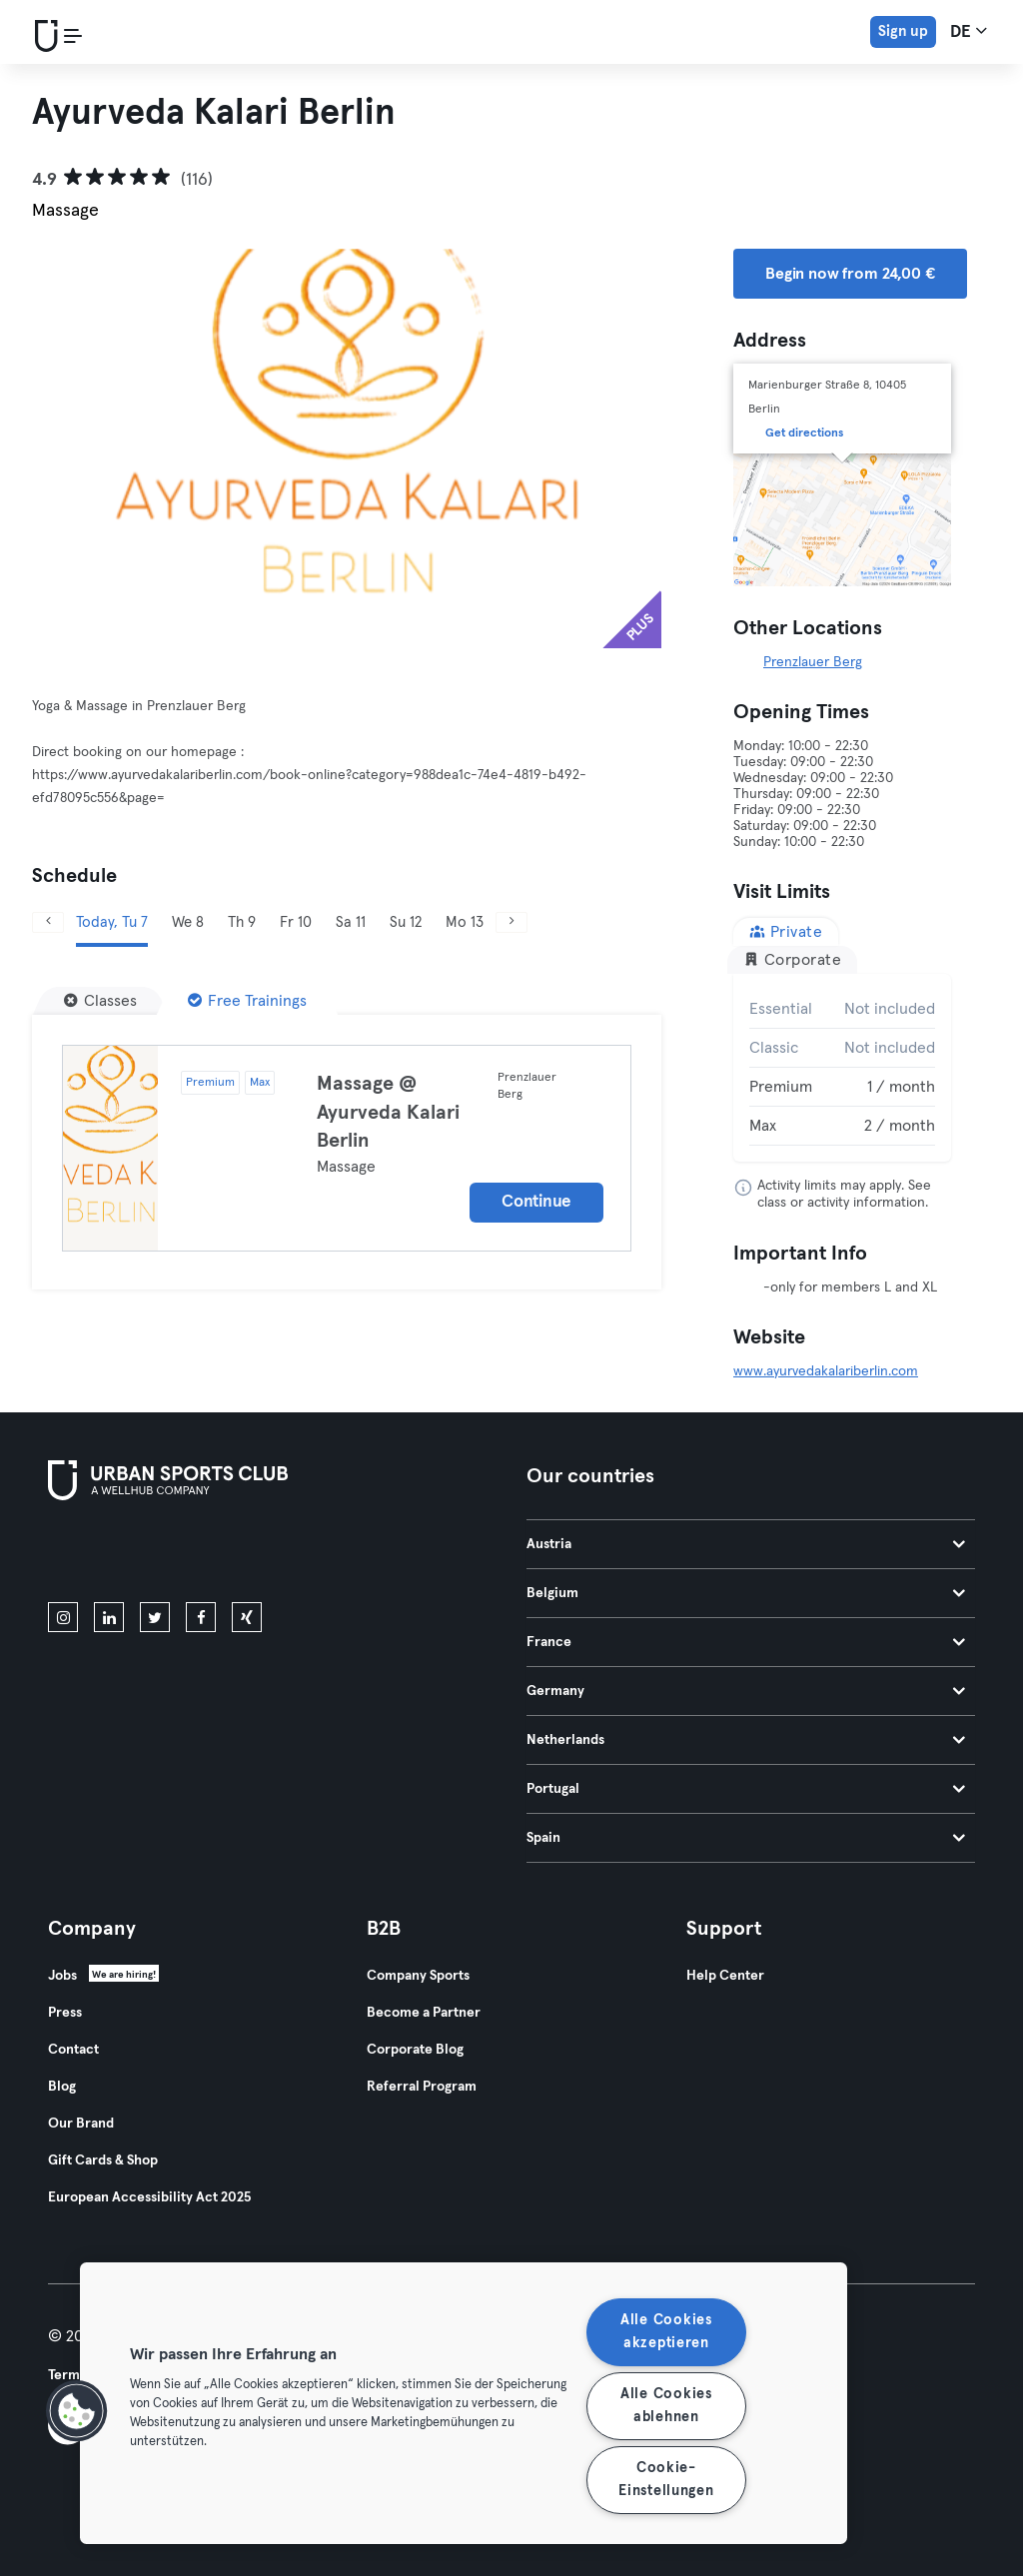  What do you see at coordinates (725, 1976) in the screenshot?
I see `Help Center` at bounding box center [725, 1976].